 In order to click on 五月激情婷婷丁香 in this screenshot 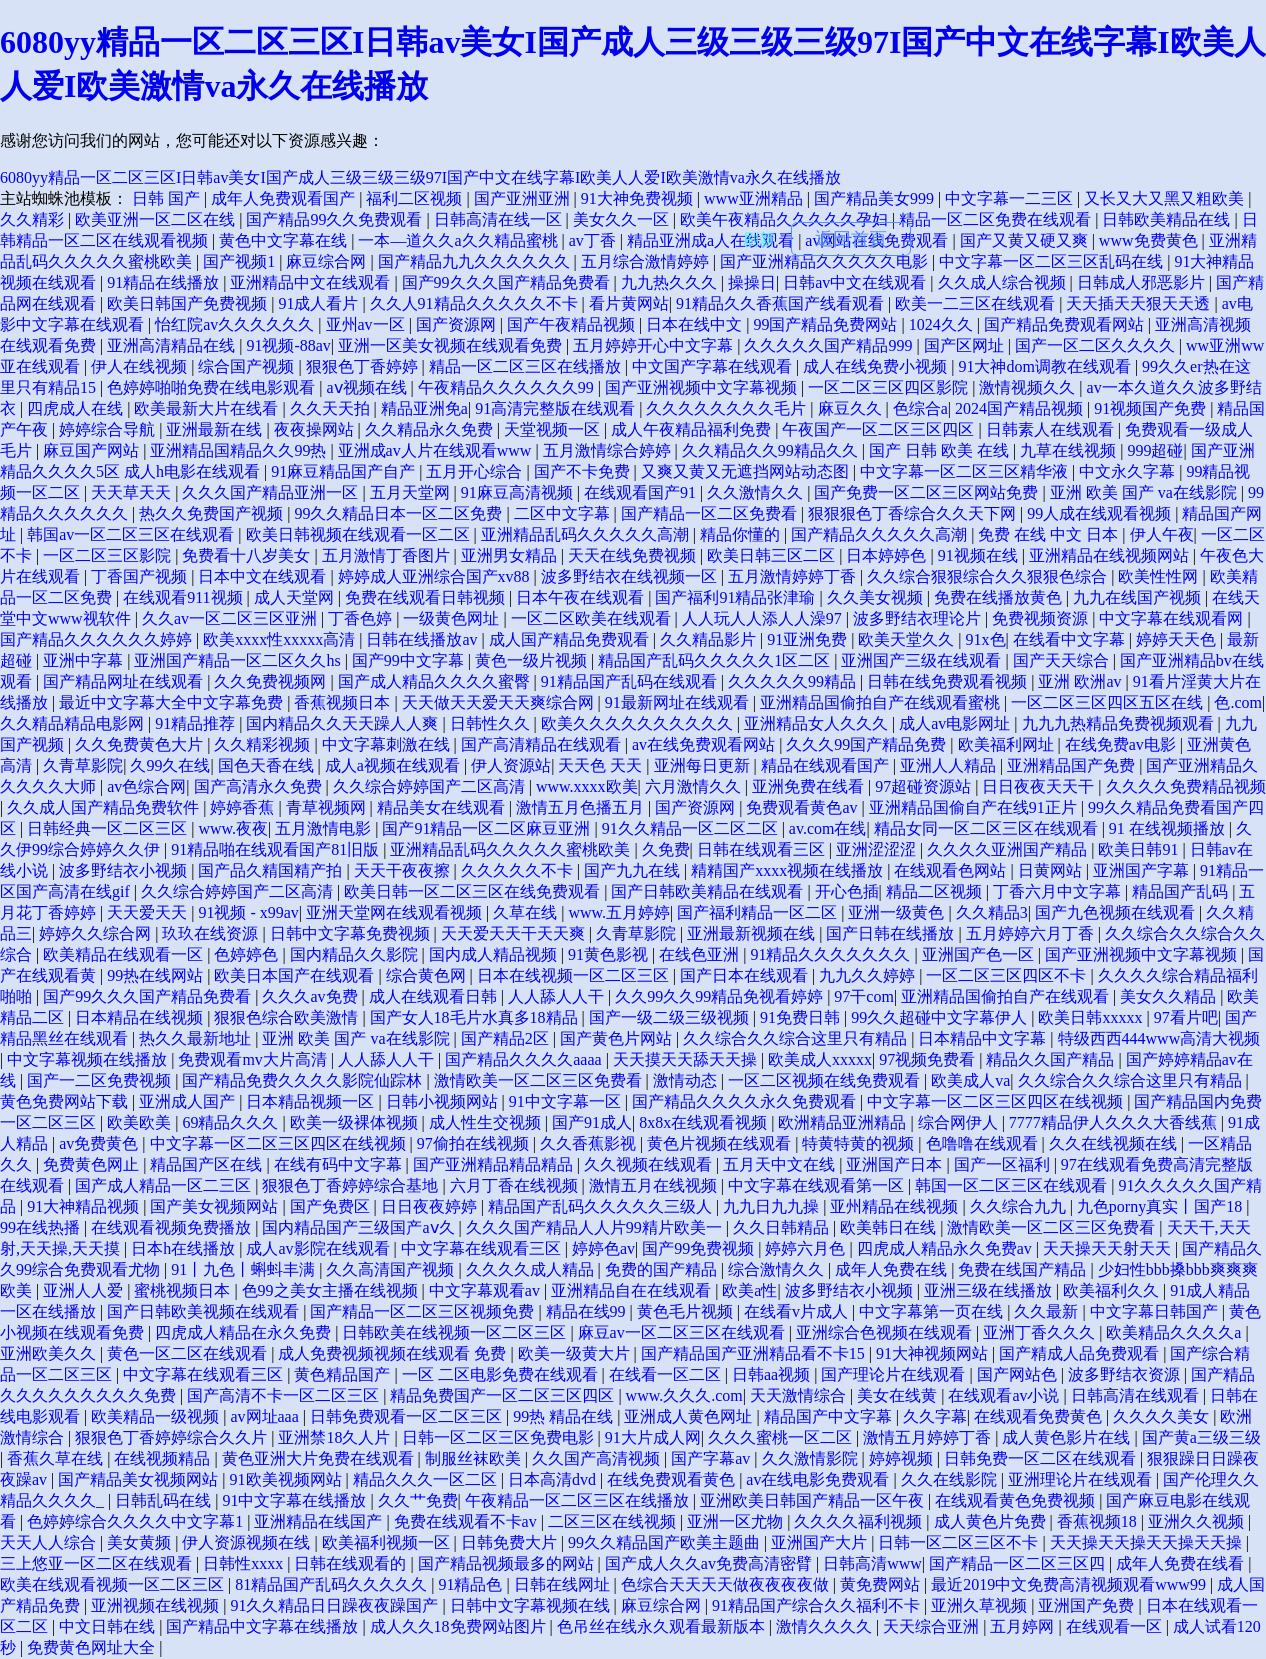, I will do `click(794, 576)`.